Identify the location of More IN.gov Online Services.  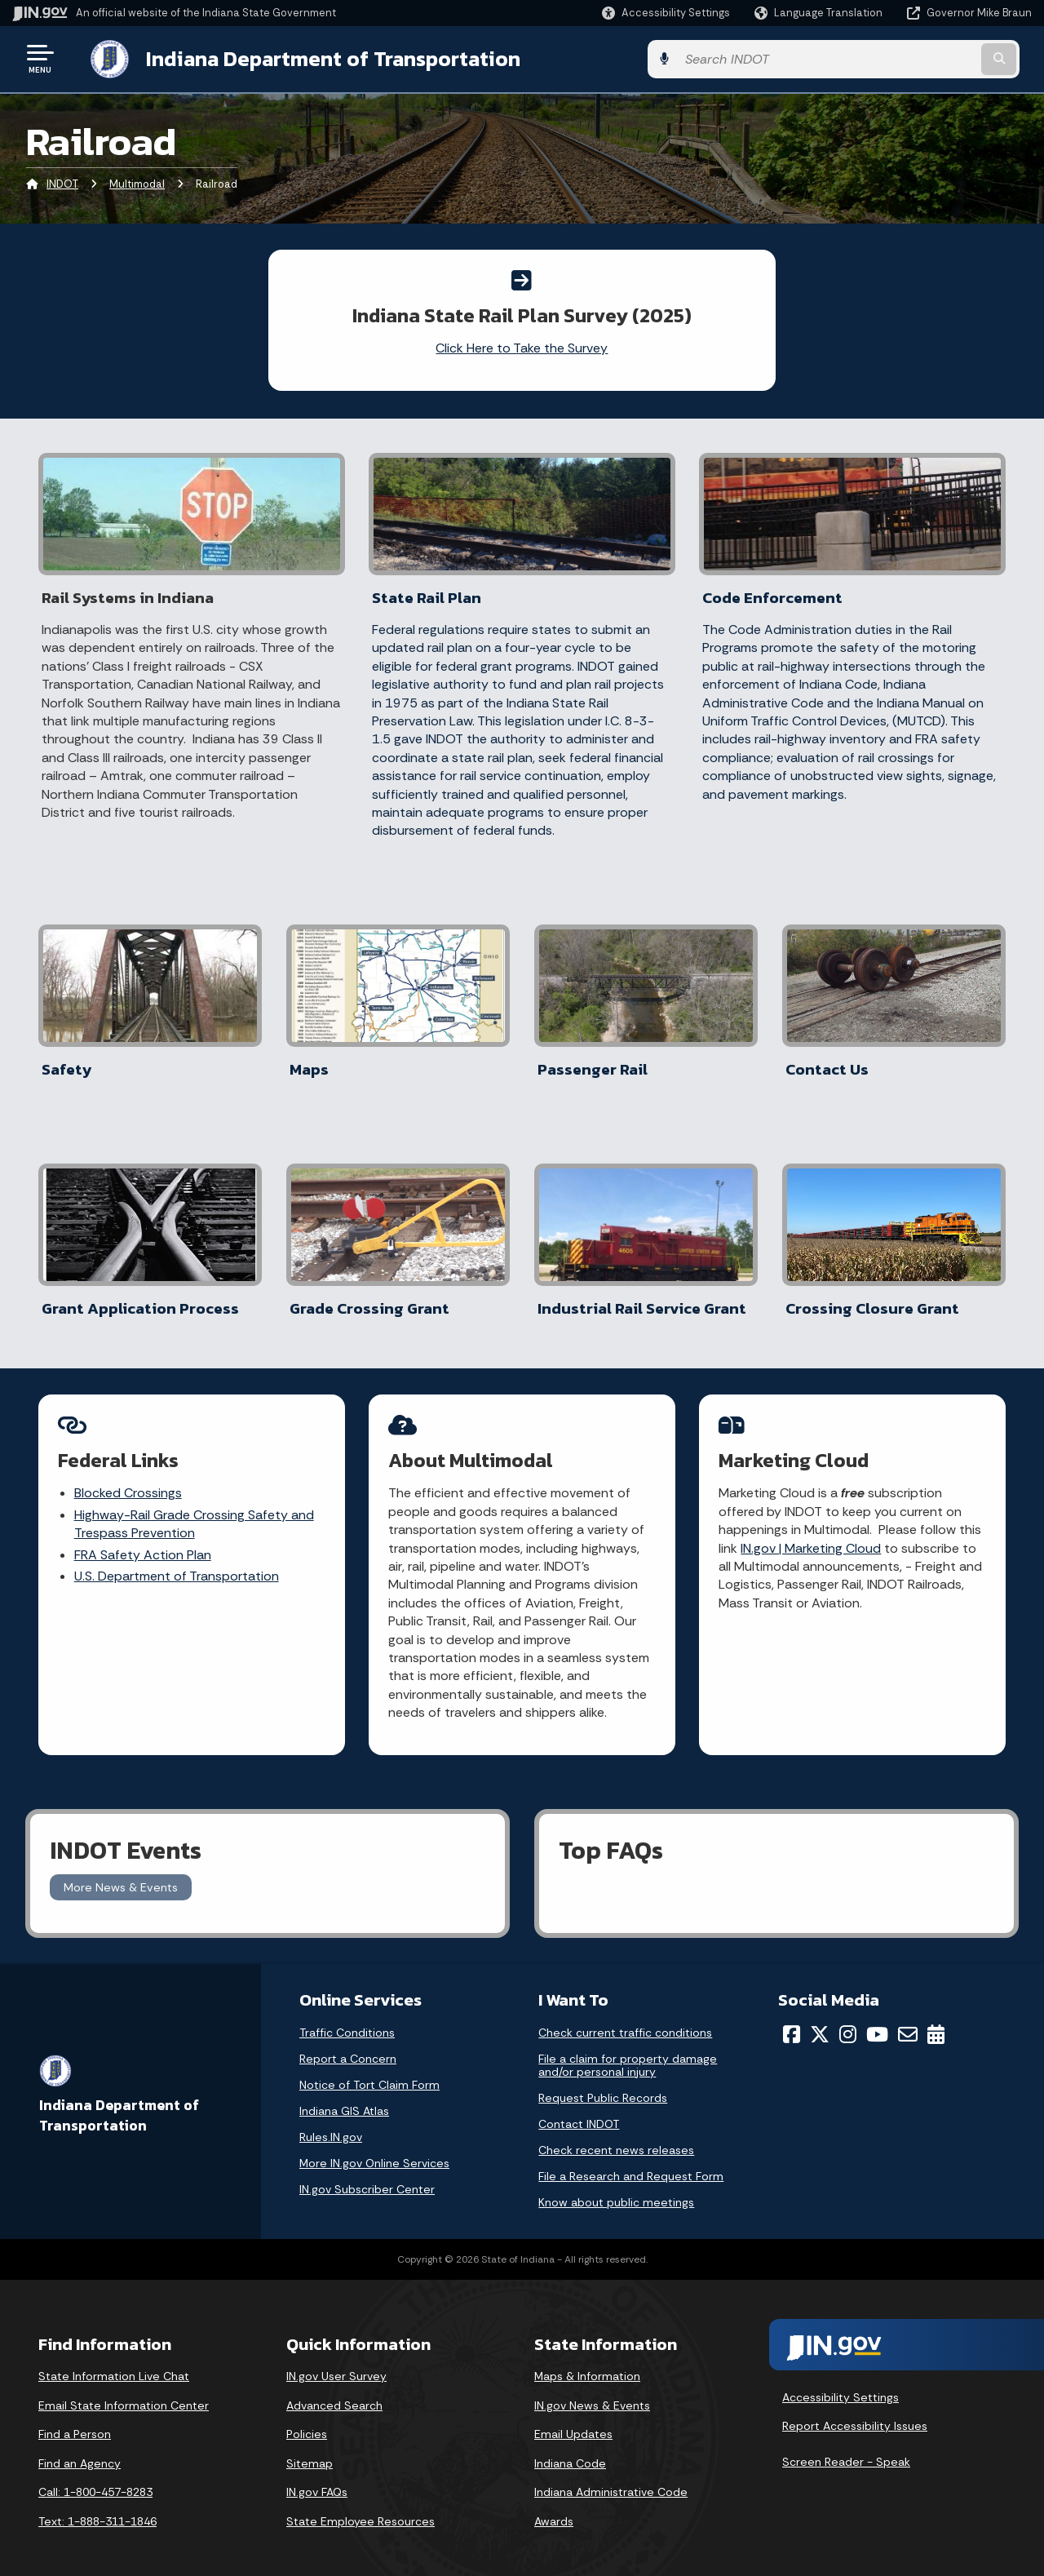
(374, 2150).